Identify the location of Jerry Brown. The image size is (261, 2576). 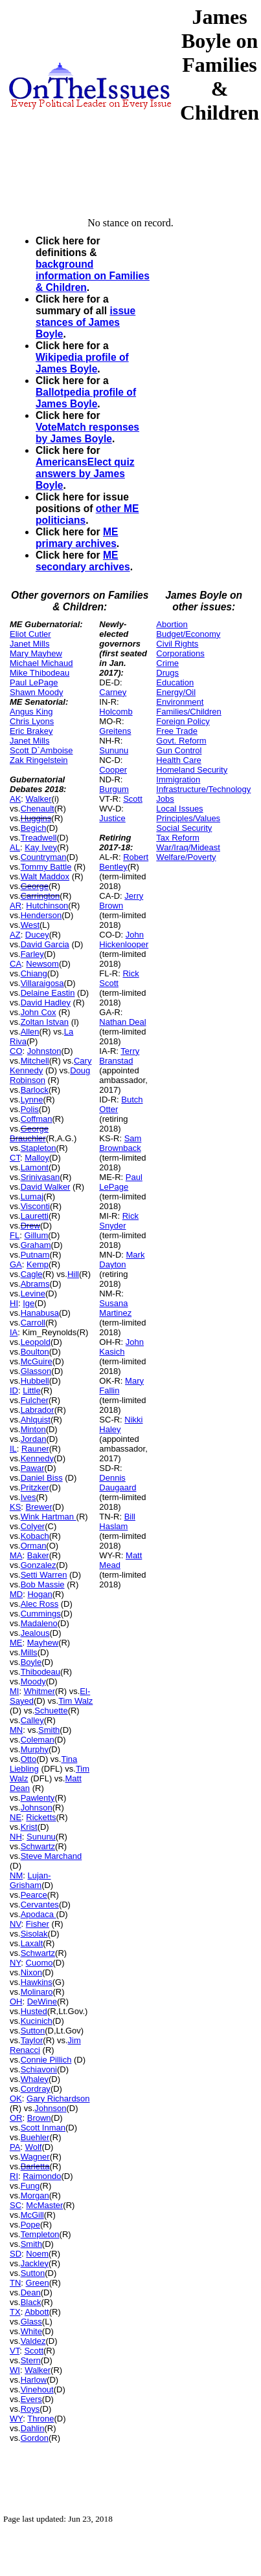
(121, 900).